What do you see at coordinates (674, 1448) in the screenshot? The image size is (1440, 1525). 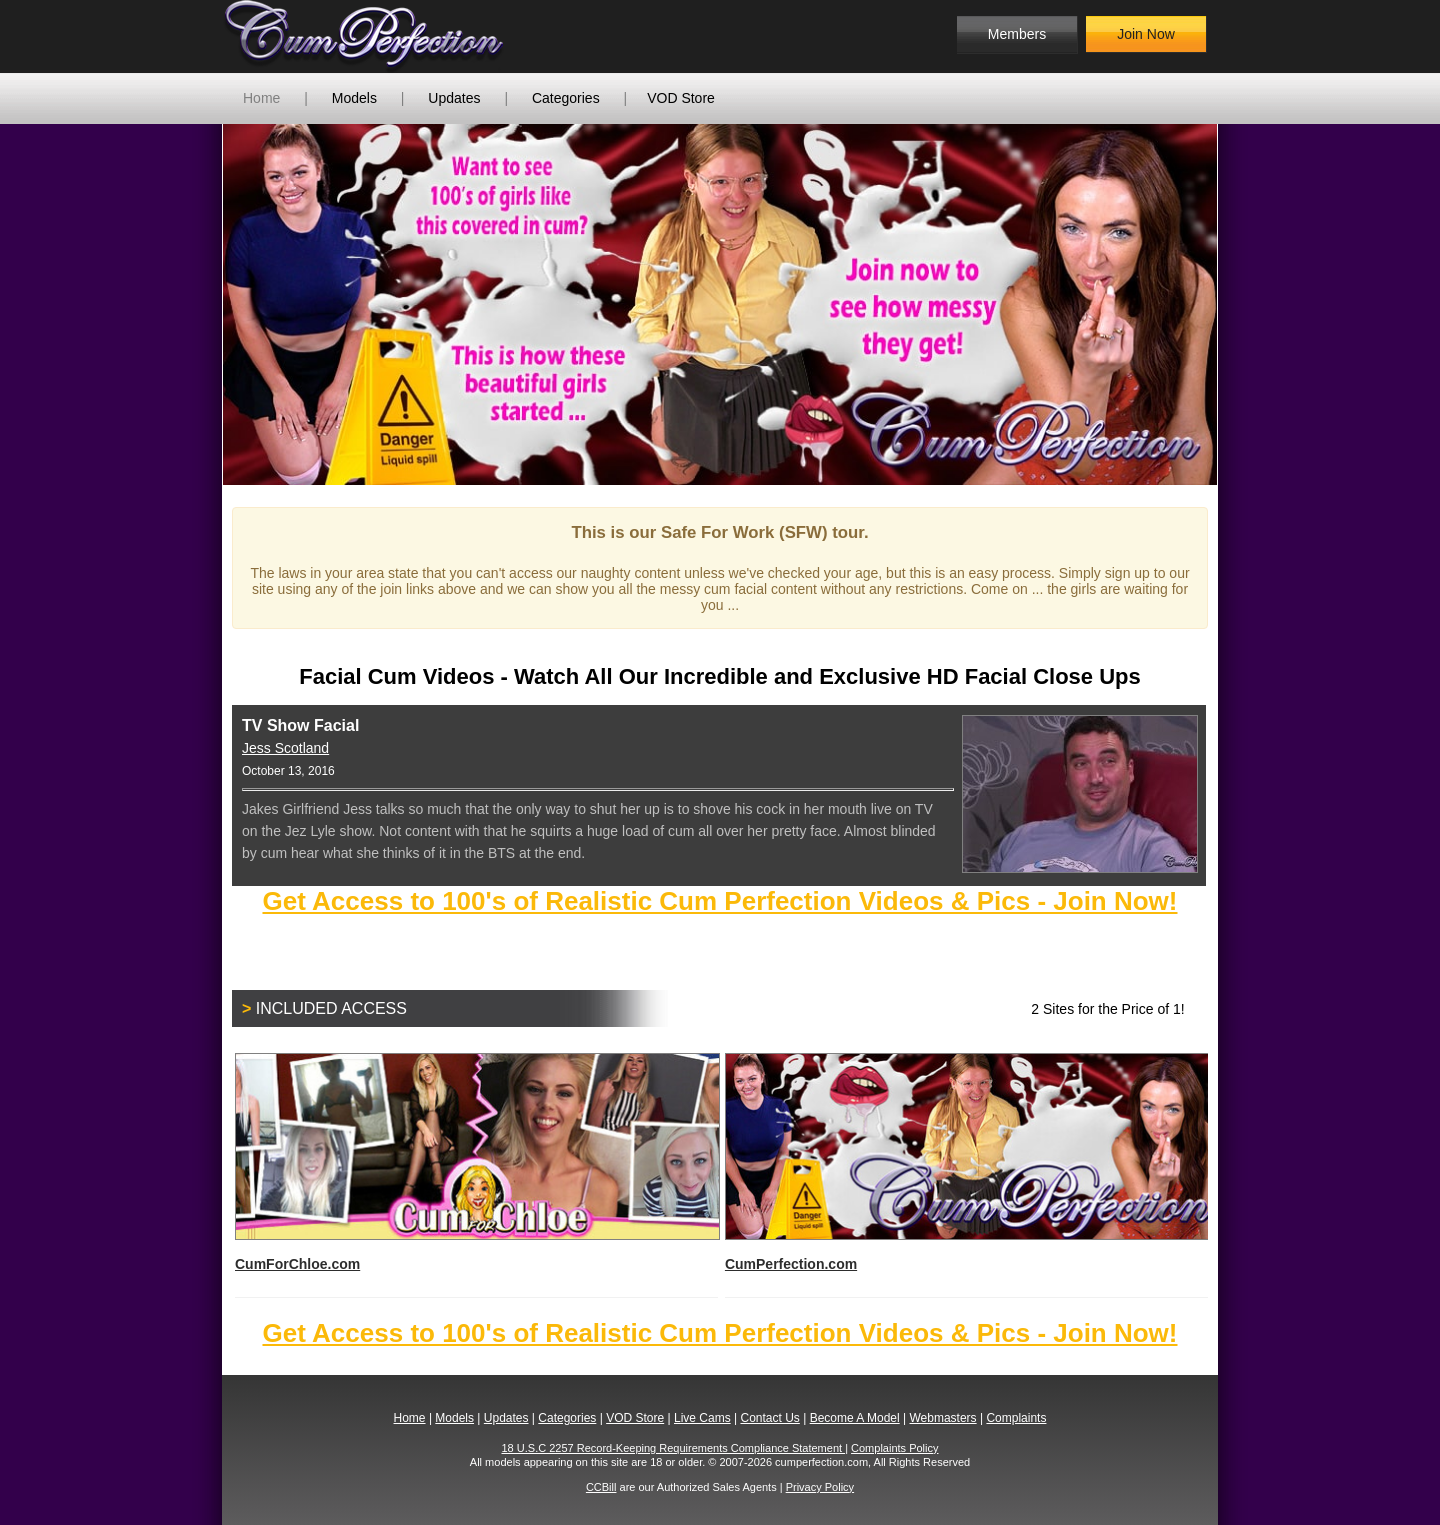 I see `18 U.S.C 2257 Record-Keeping Requirements Compliance Statement` at bounding box center [674, 1448].